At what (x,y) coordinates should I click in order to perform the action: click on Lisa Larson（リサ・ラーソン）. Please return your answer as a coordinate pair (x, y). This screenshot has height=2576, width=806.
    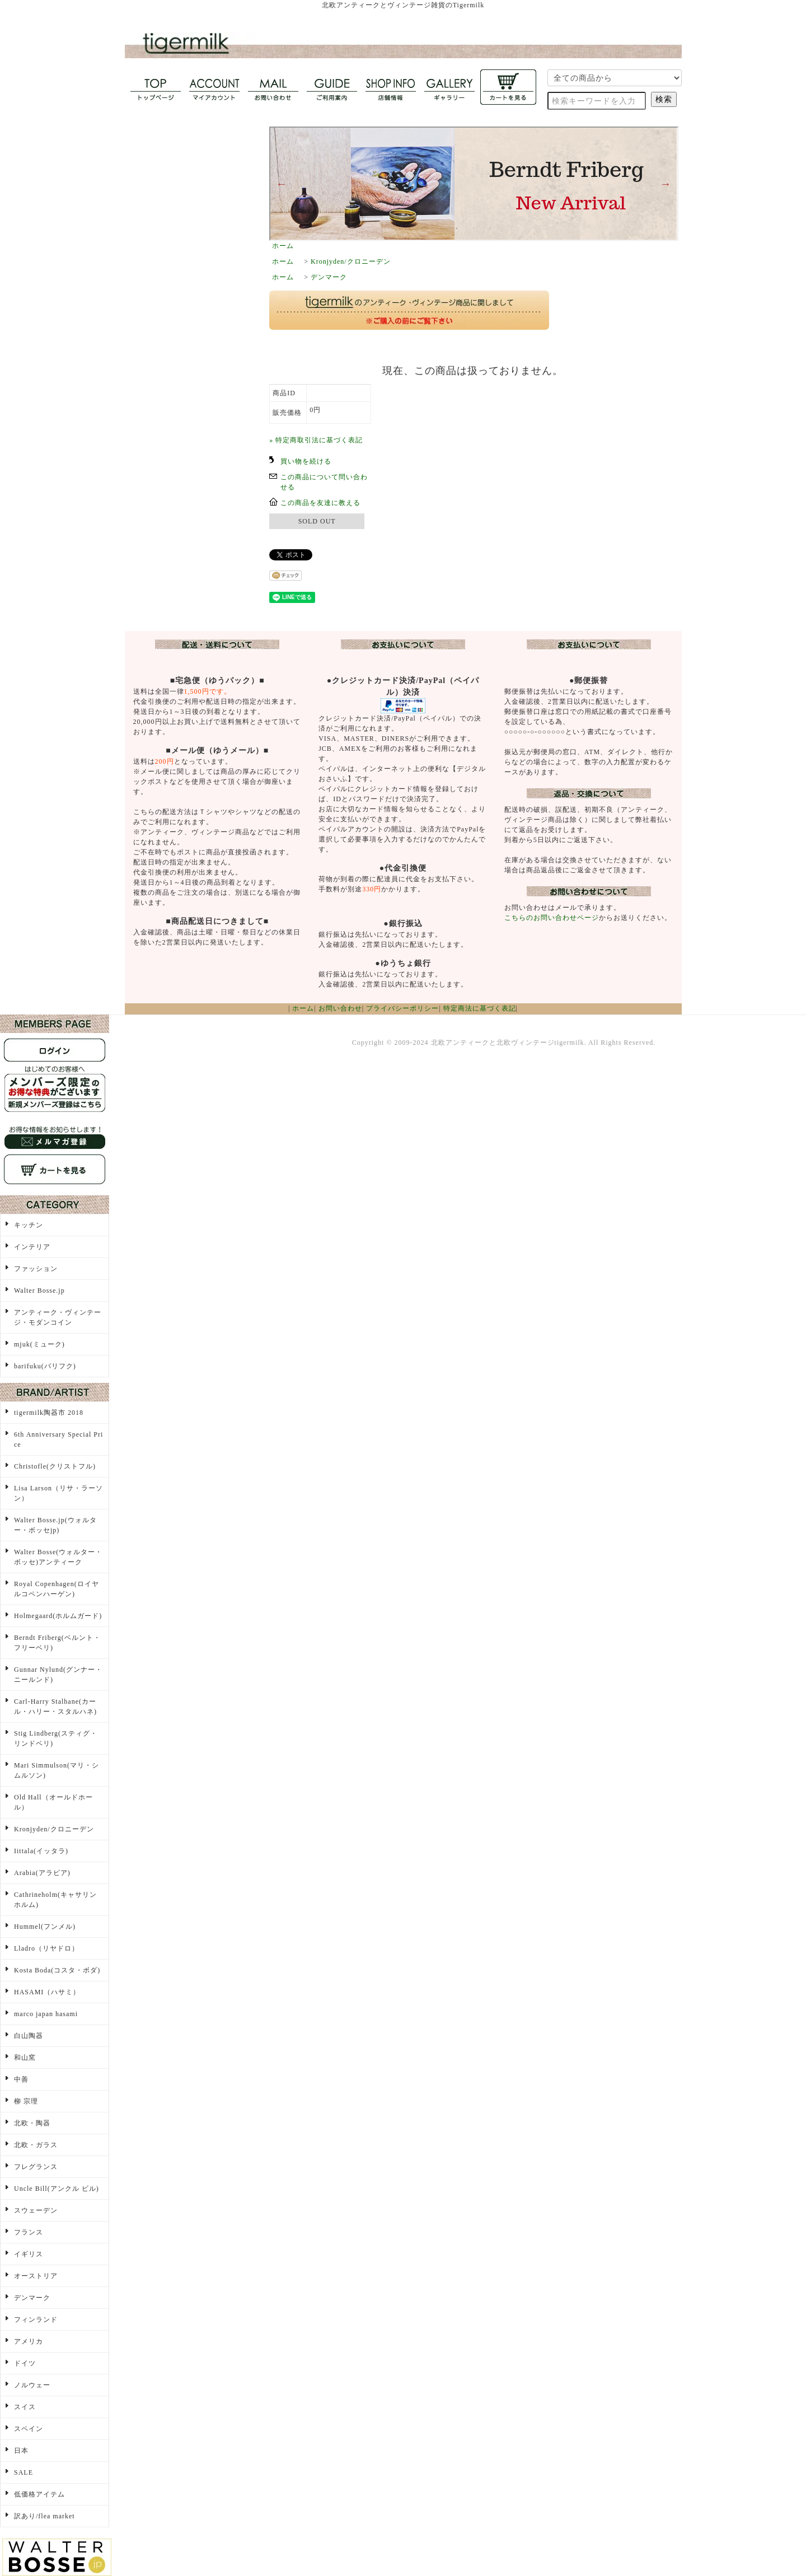
    Looking at the image, I should click on (58, 1493).